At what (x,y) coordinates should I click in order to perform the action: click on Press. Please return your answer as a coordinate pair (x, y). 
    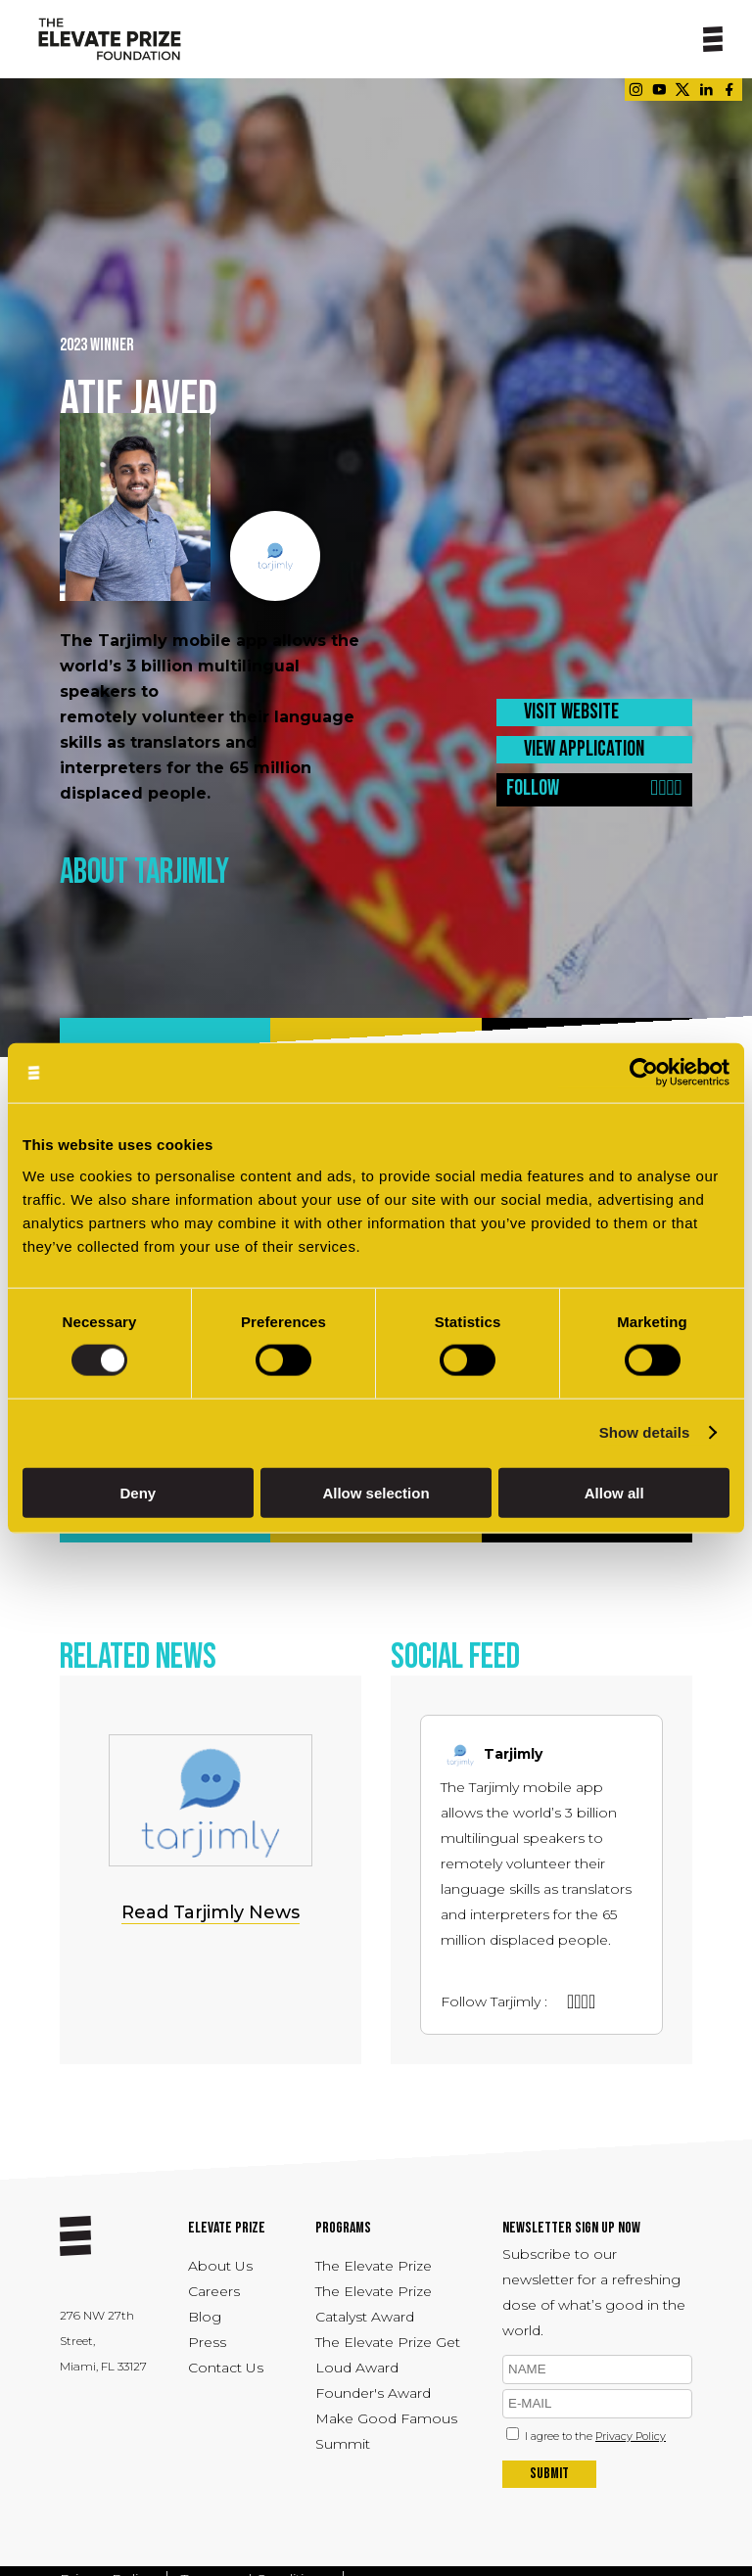
    Looking at the image, I should click on (207, 2342).